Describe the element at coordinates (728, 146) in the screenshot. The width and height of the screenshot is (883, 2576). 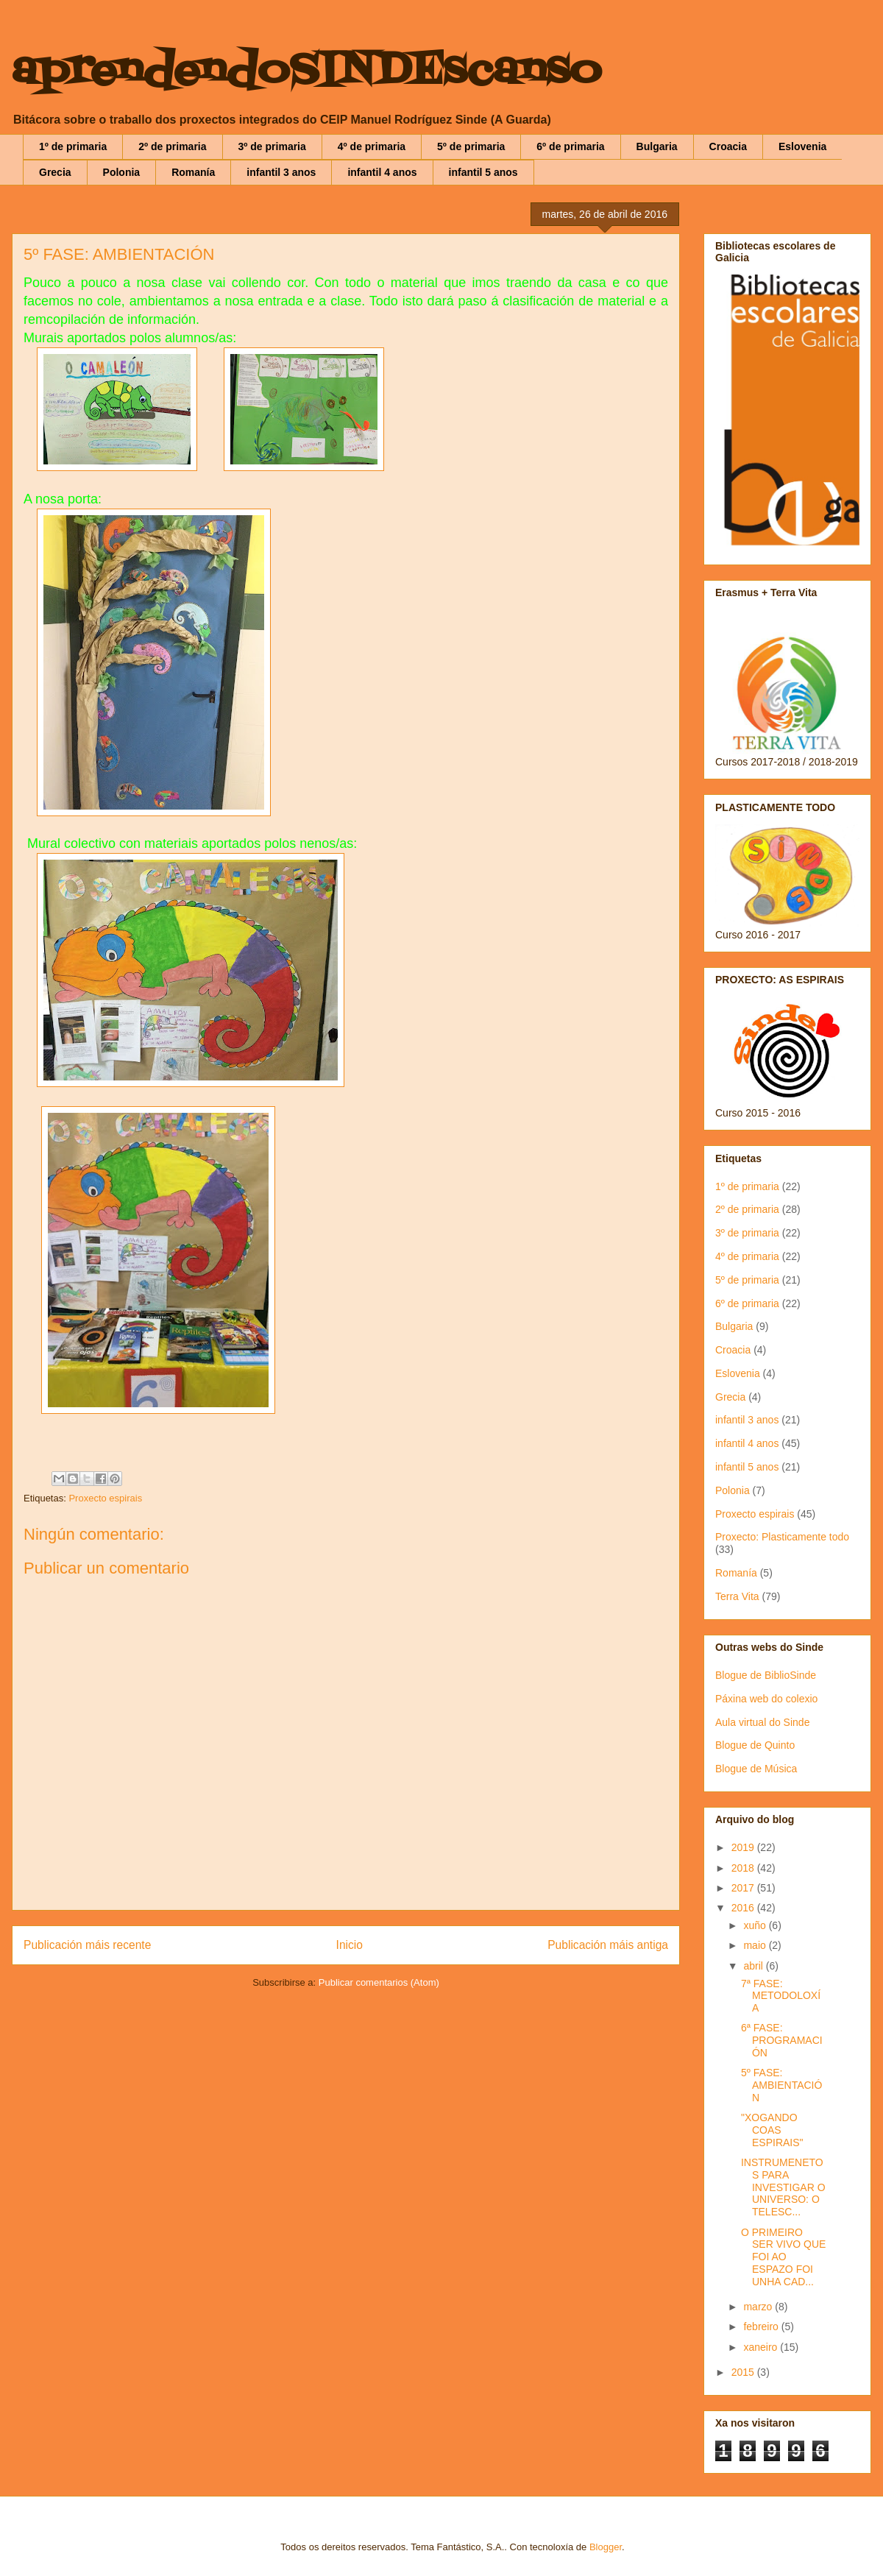
I see `Croacia` at that location.